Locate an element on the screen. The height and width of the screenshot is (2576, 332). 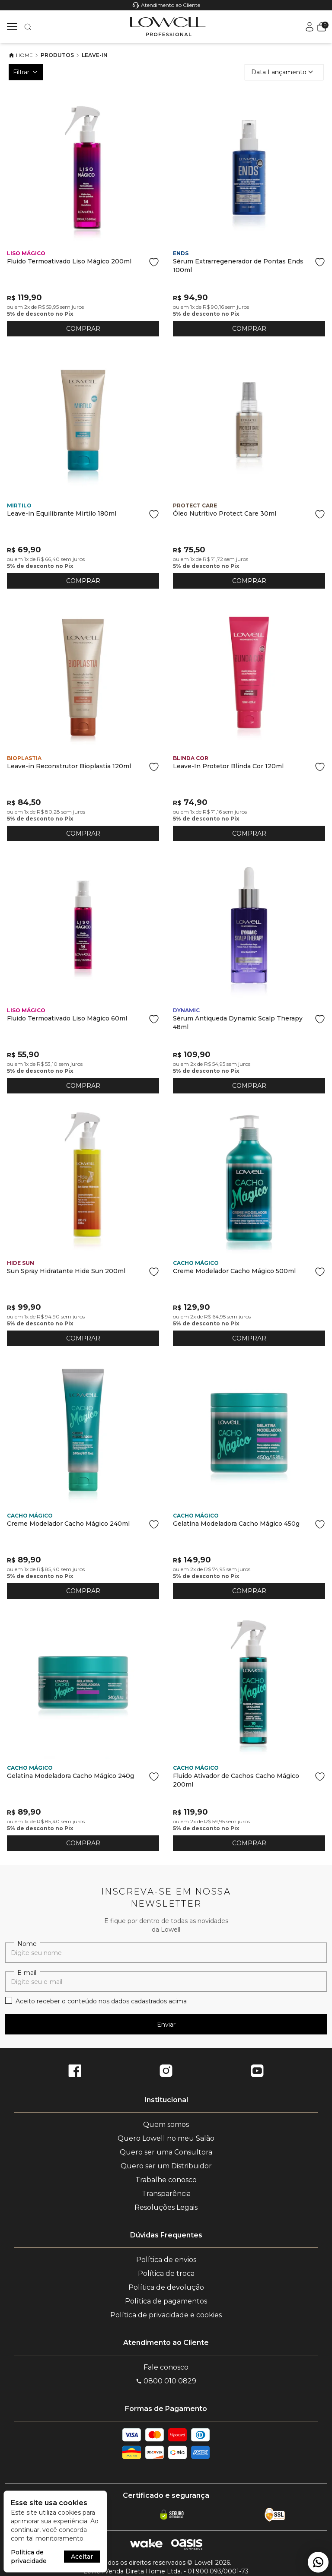
Aceitar is located at coordinates (82, 2556).